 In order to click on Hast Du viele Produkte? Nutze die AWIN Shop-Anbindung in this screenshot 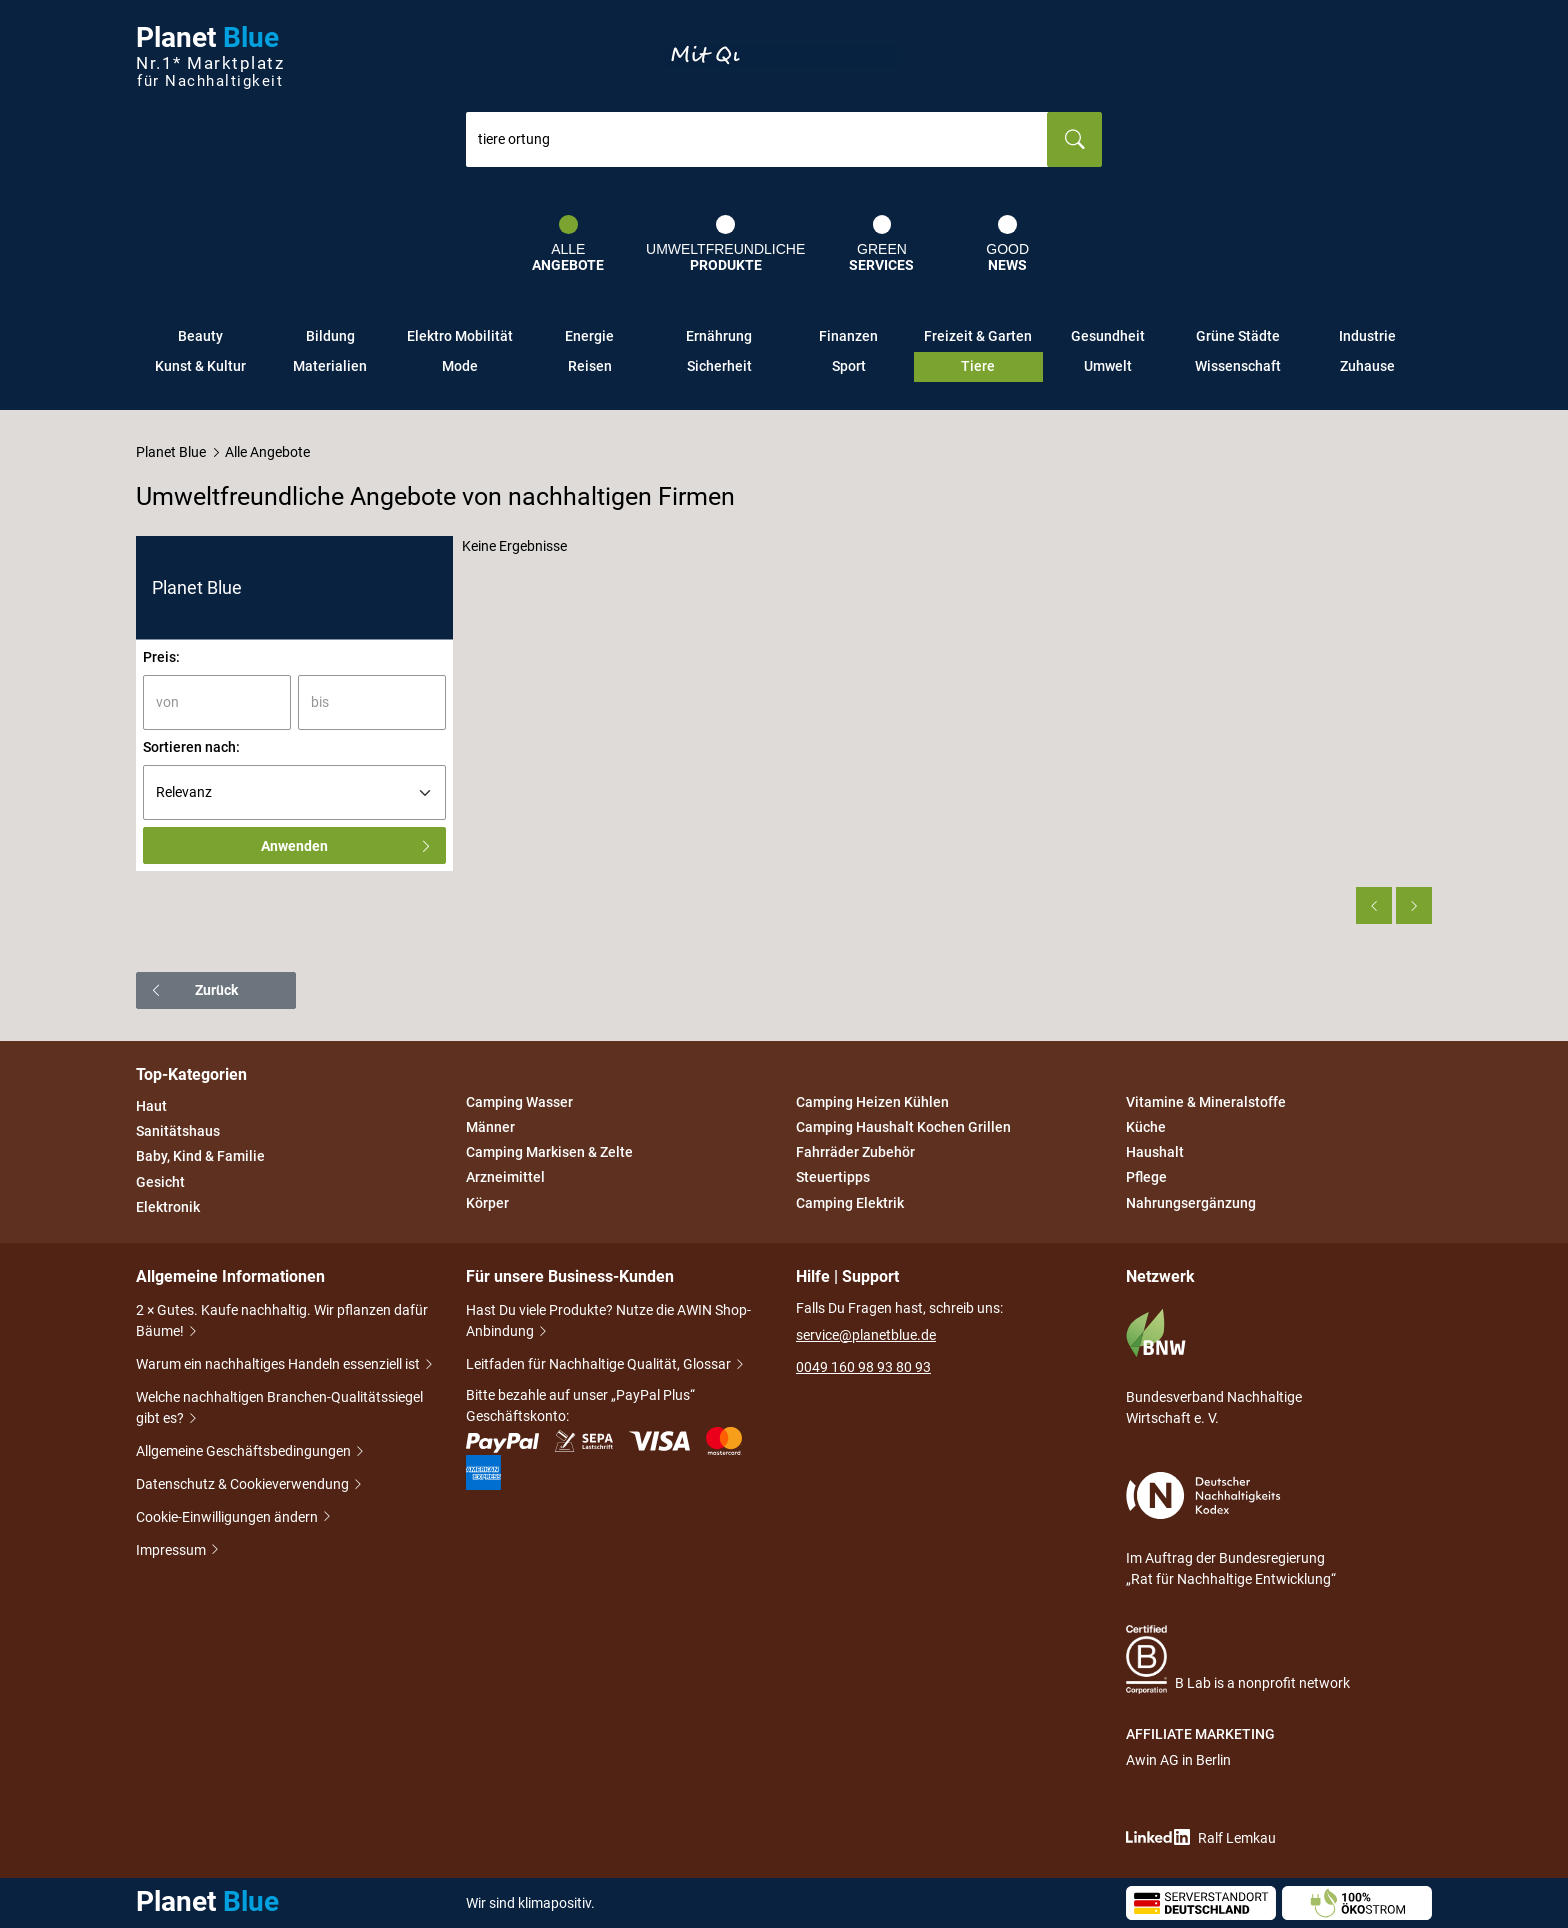, I will do `click(608, 1322)`.